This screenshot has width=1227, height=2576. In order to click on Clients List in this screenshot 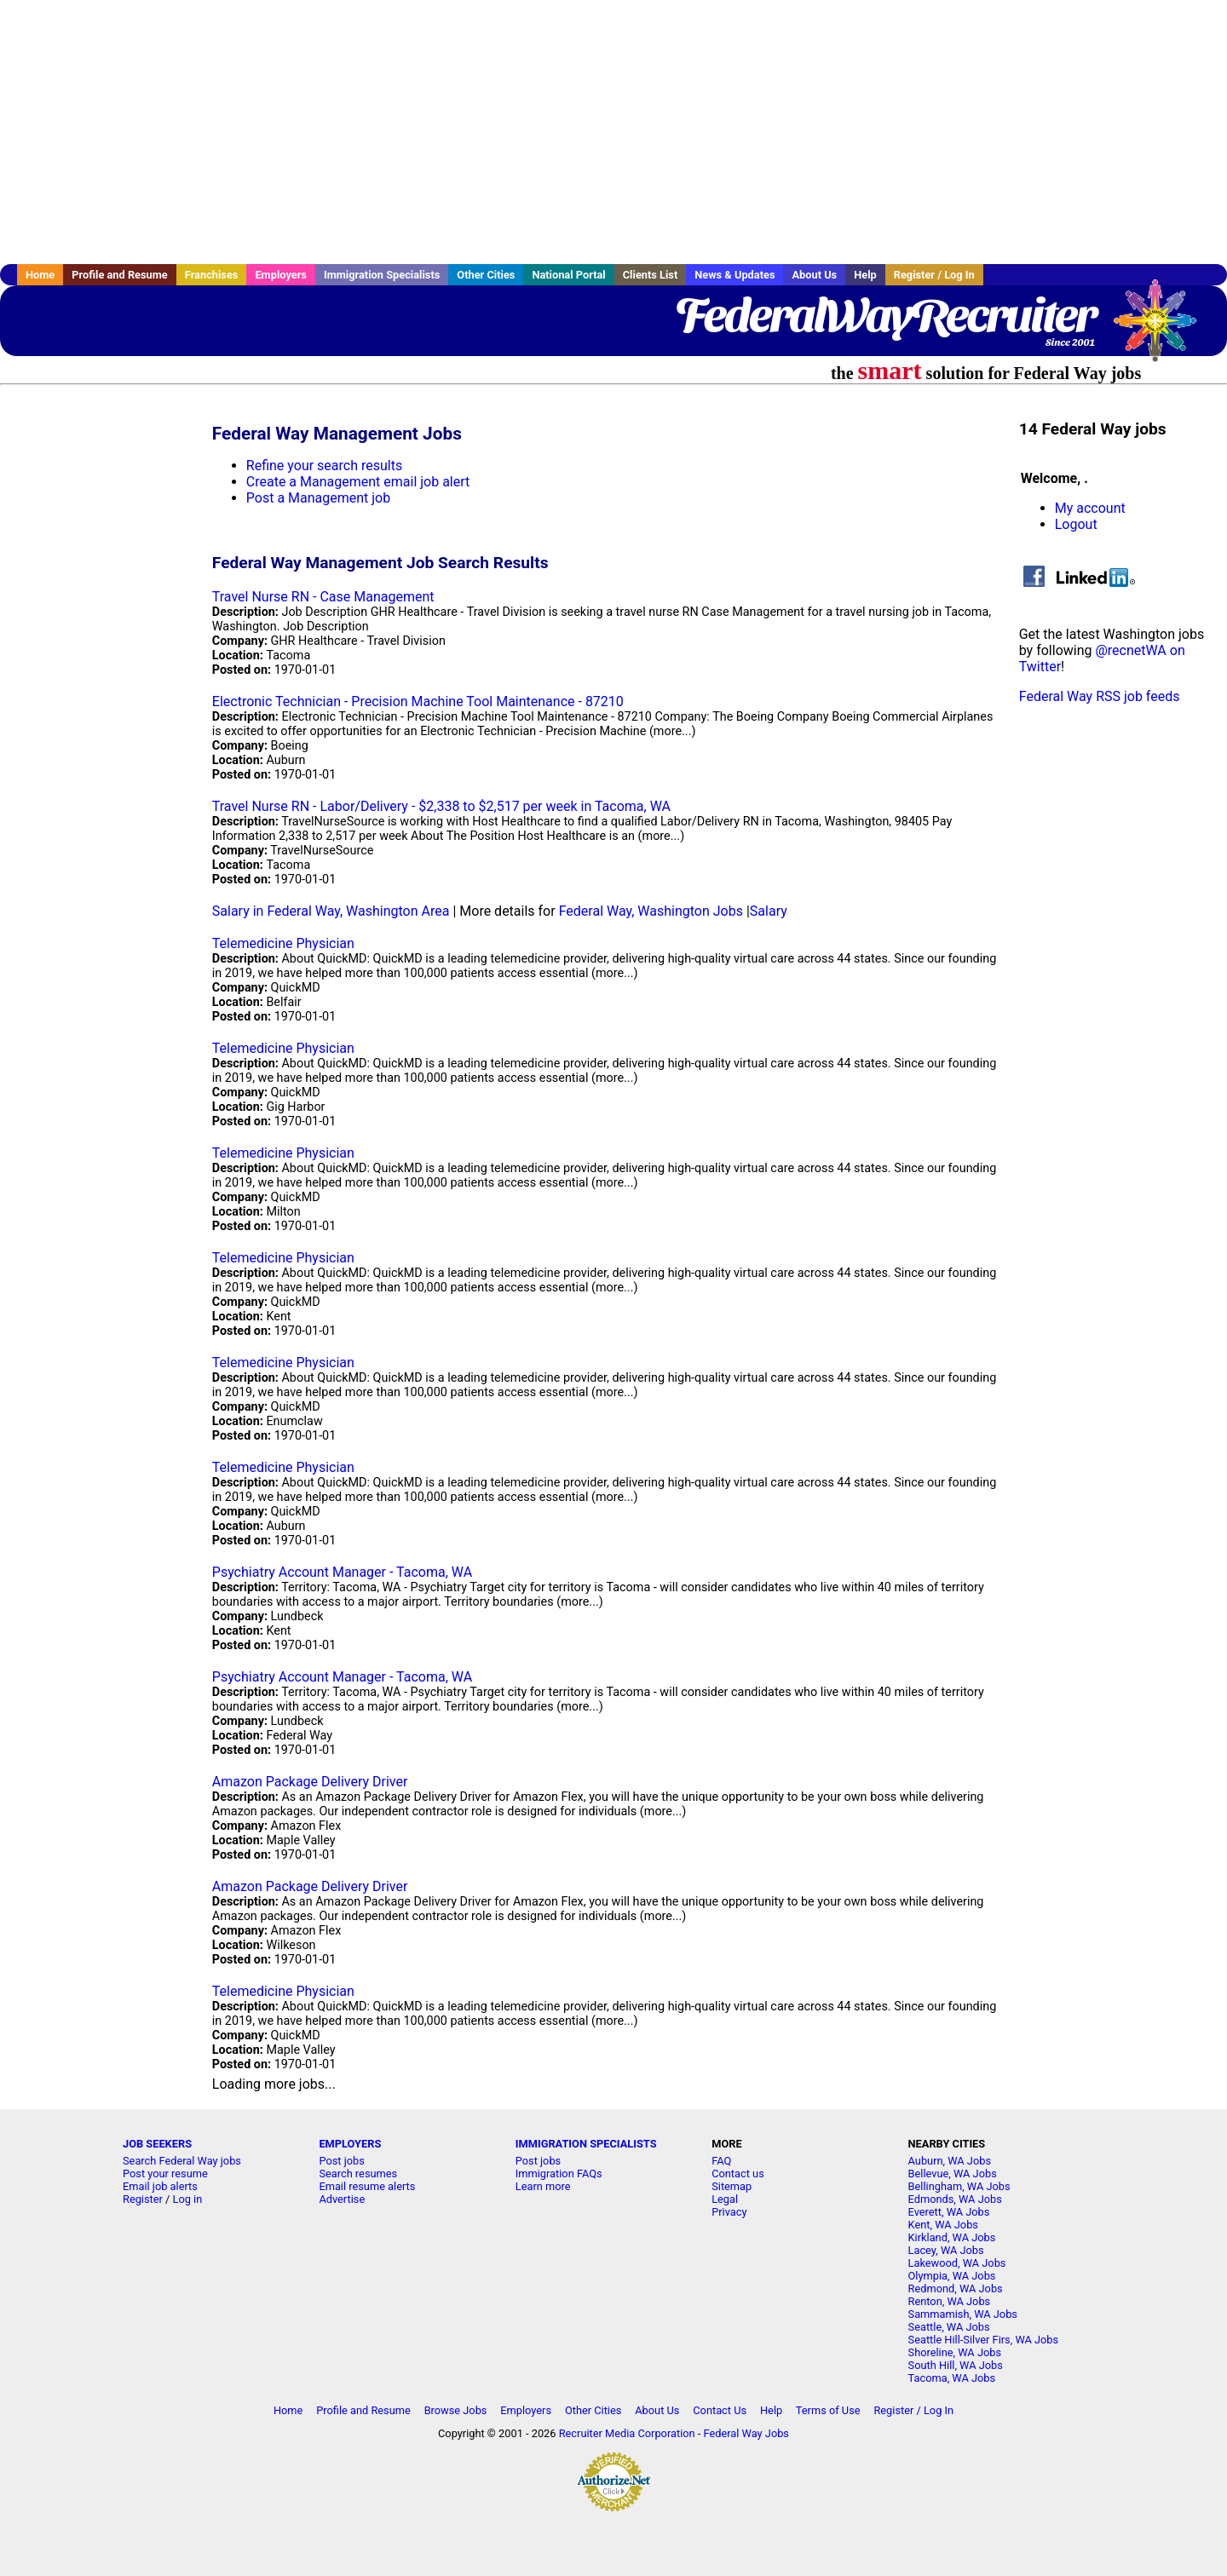, I will do `click(650, 274)`.